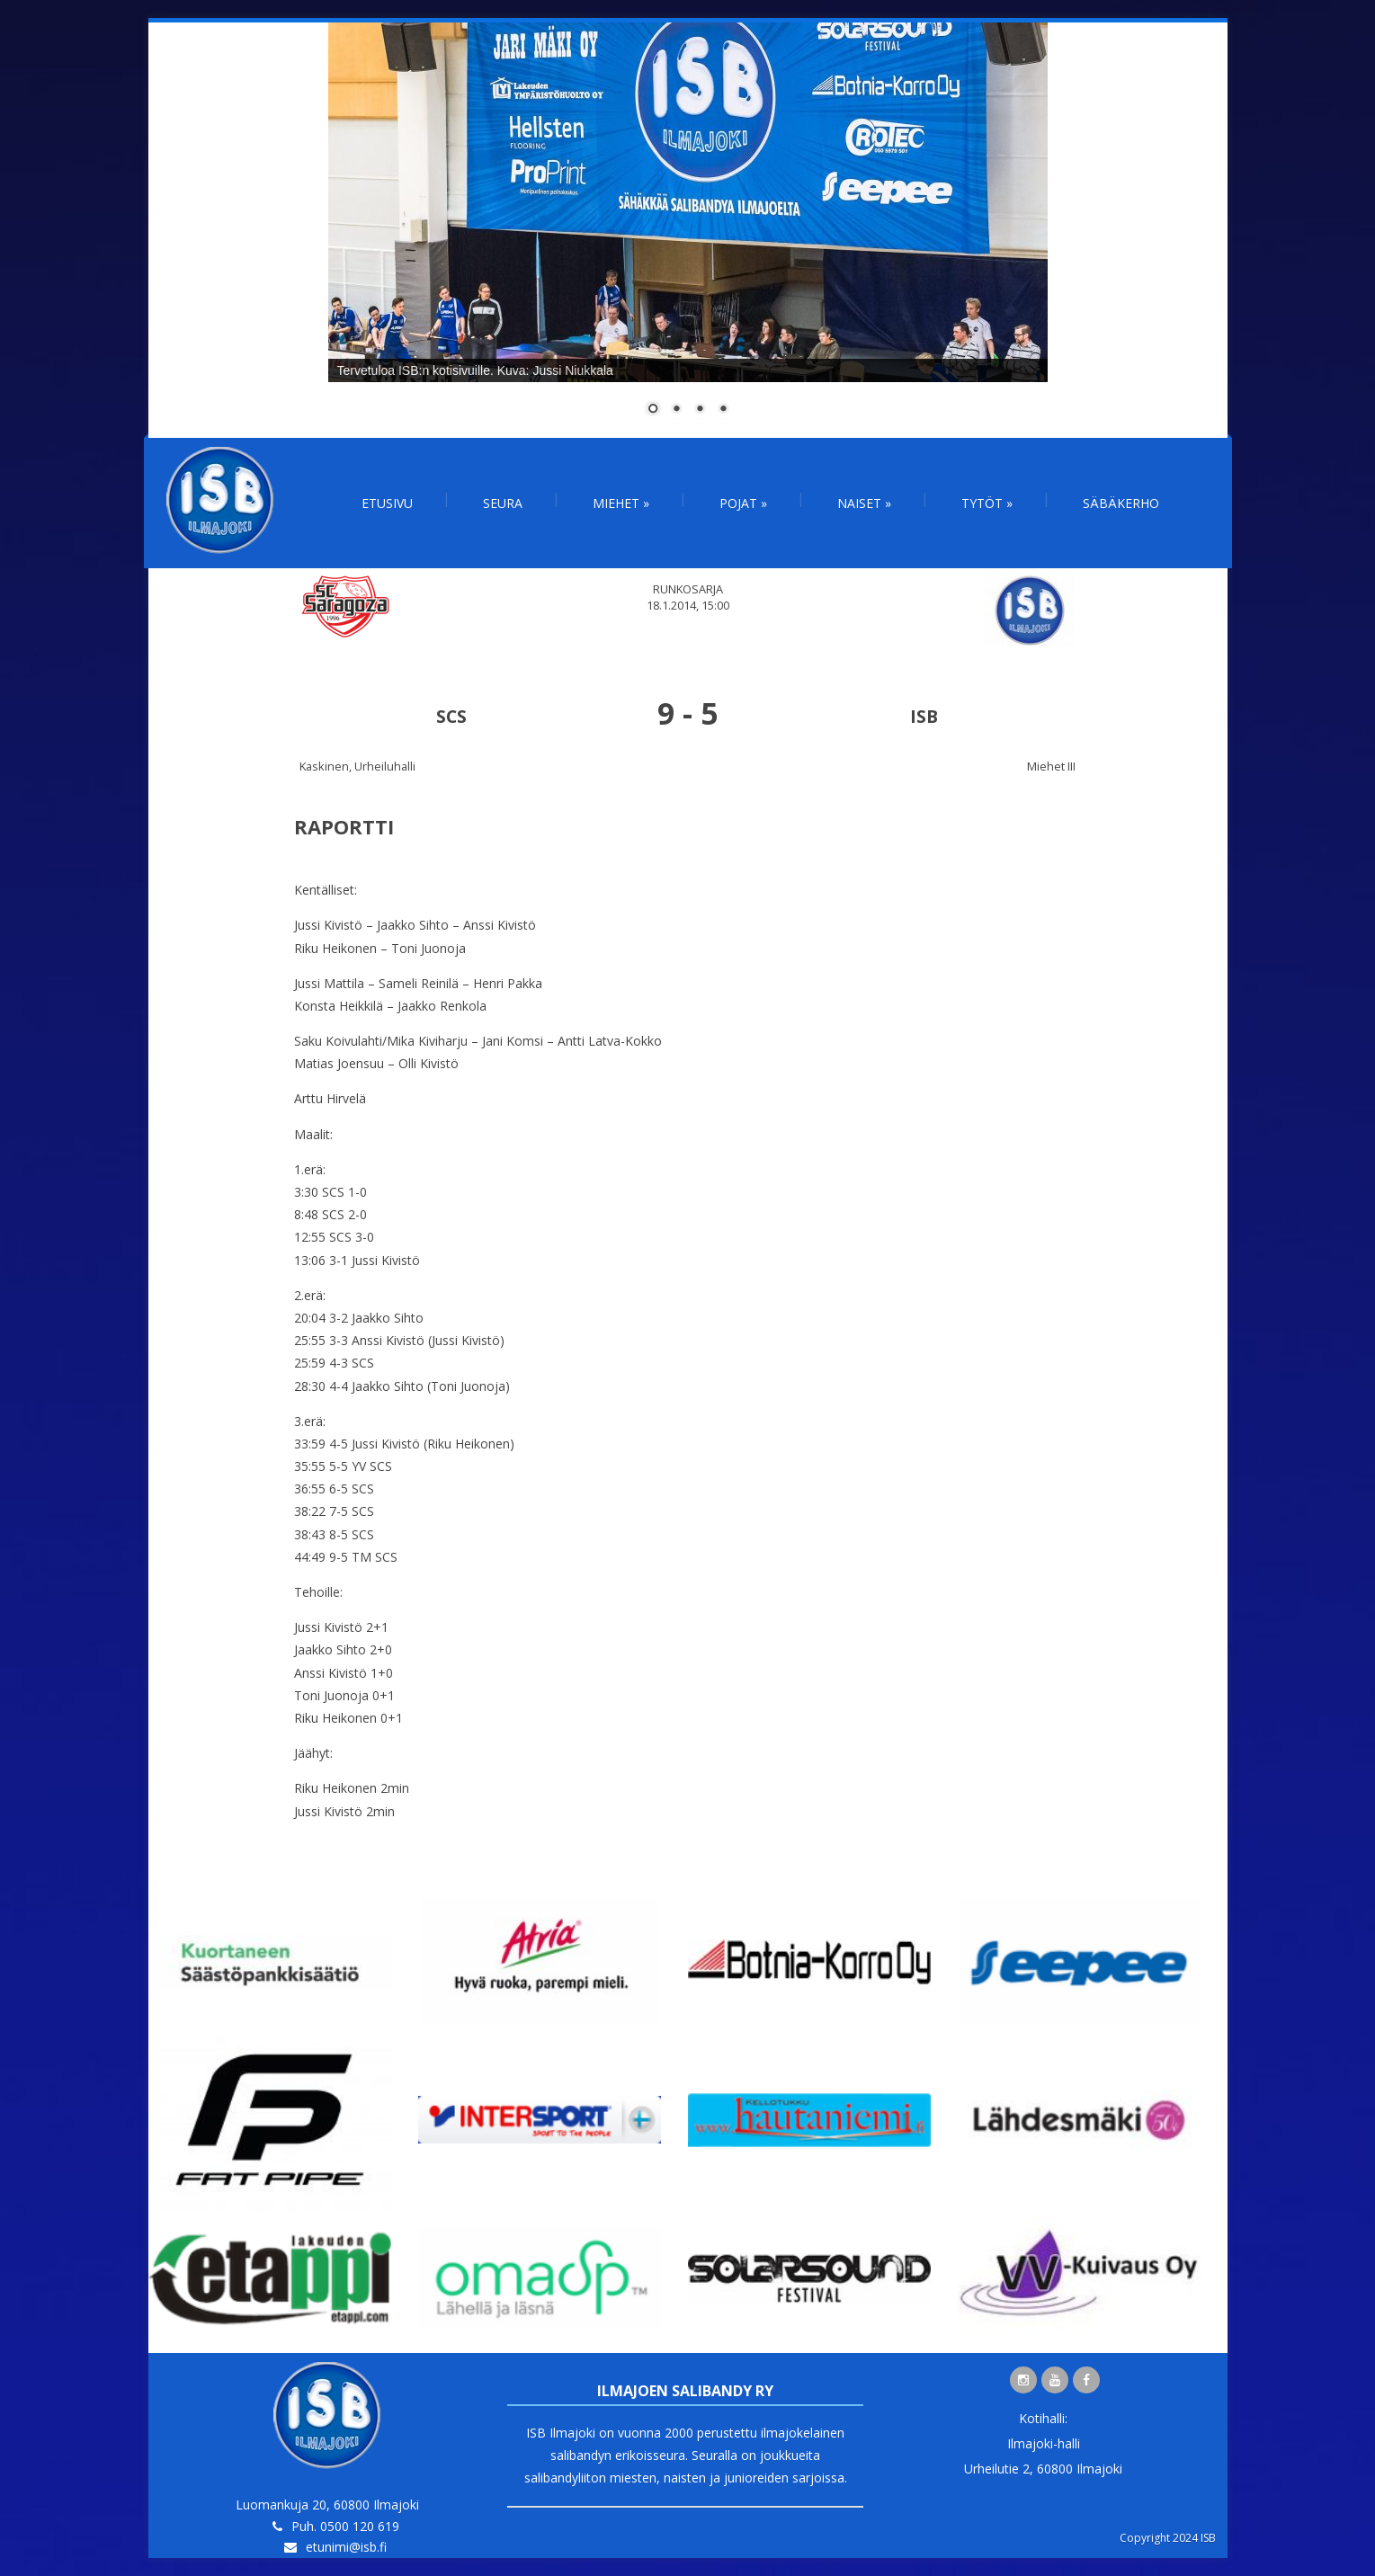 The height and width of the screenshot is (2576, 1375). Describe the element at coordinates (987, 503) in the screenshot. I see `Tytöt` at that location.